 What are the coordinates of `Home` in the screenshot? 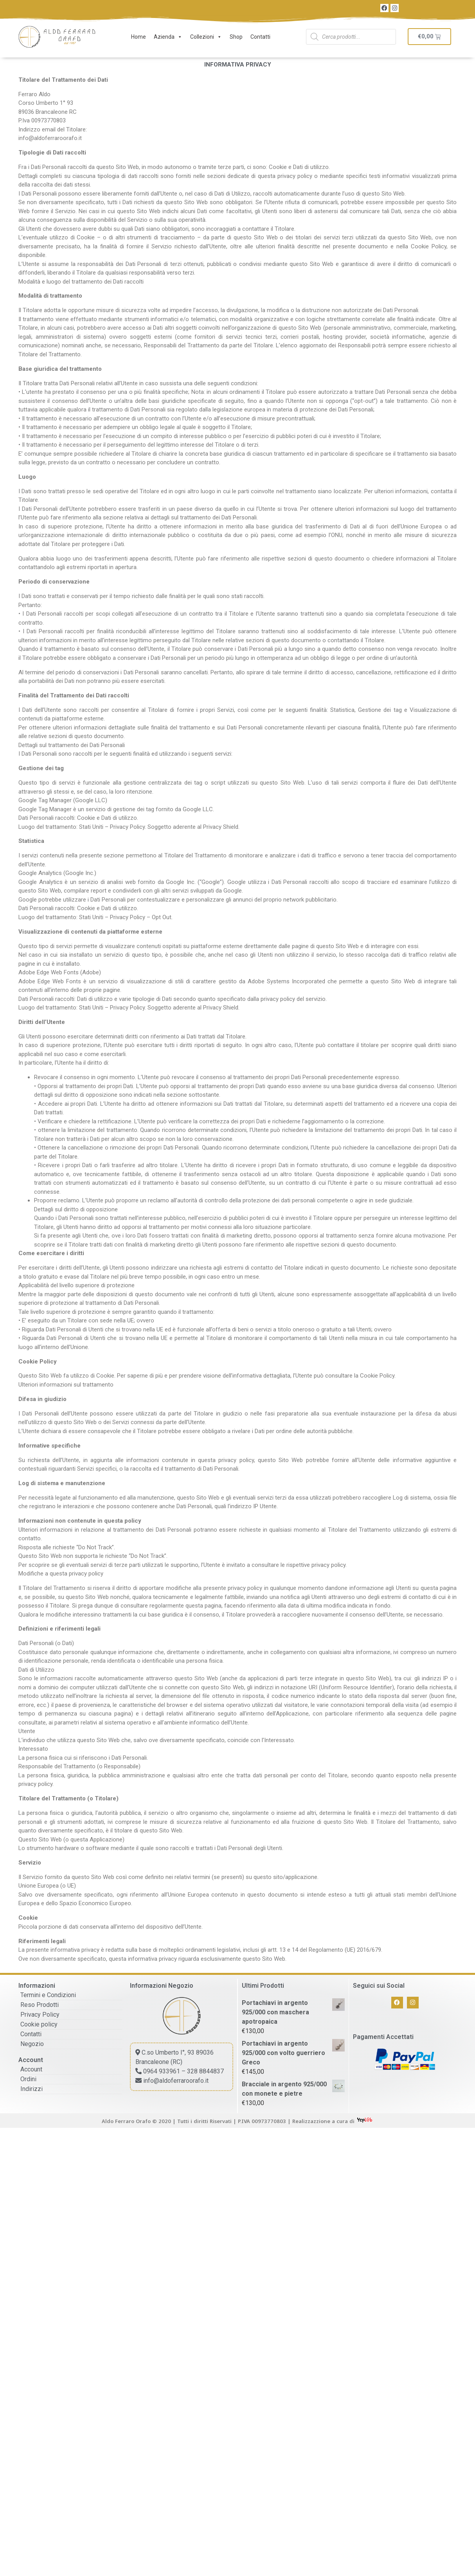 It's located at (138, 37).